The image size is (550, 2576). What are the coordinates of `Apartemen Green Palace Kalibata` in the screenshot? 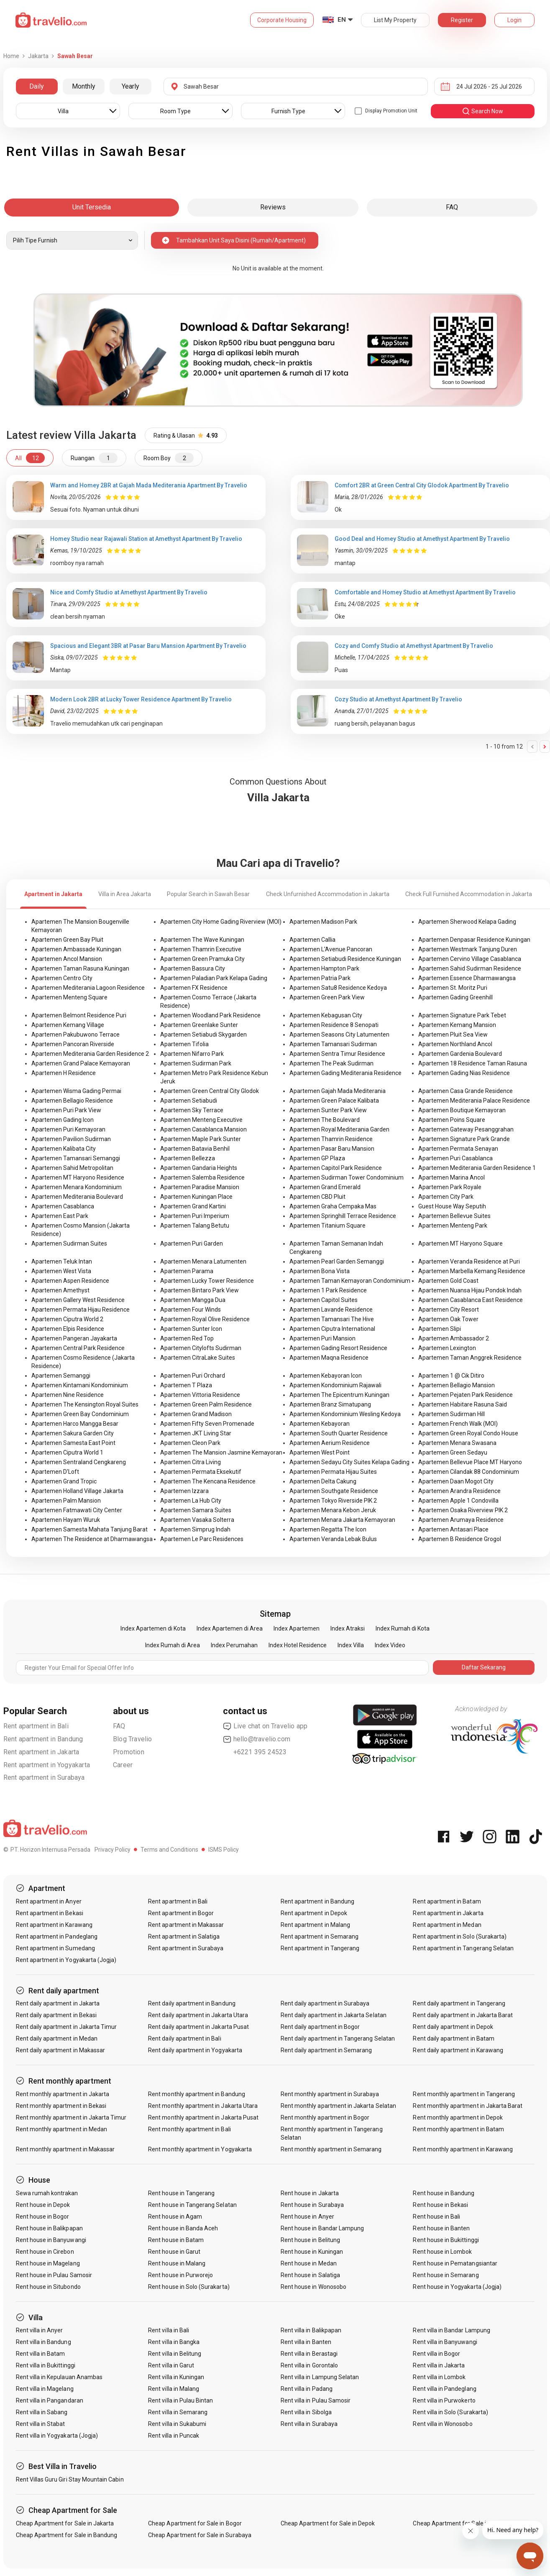 It's located at (334, 1100).